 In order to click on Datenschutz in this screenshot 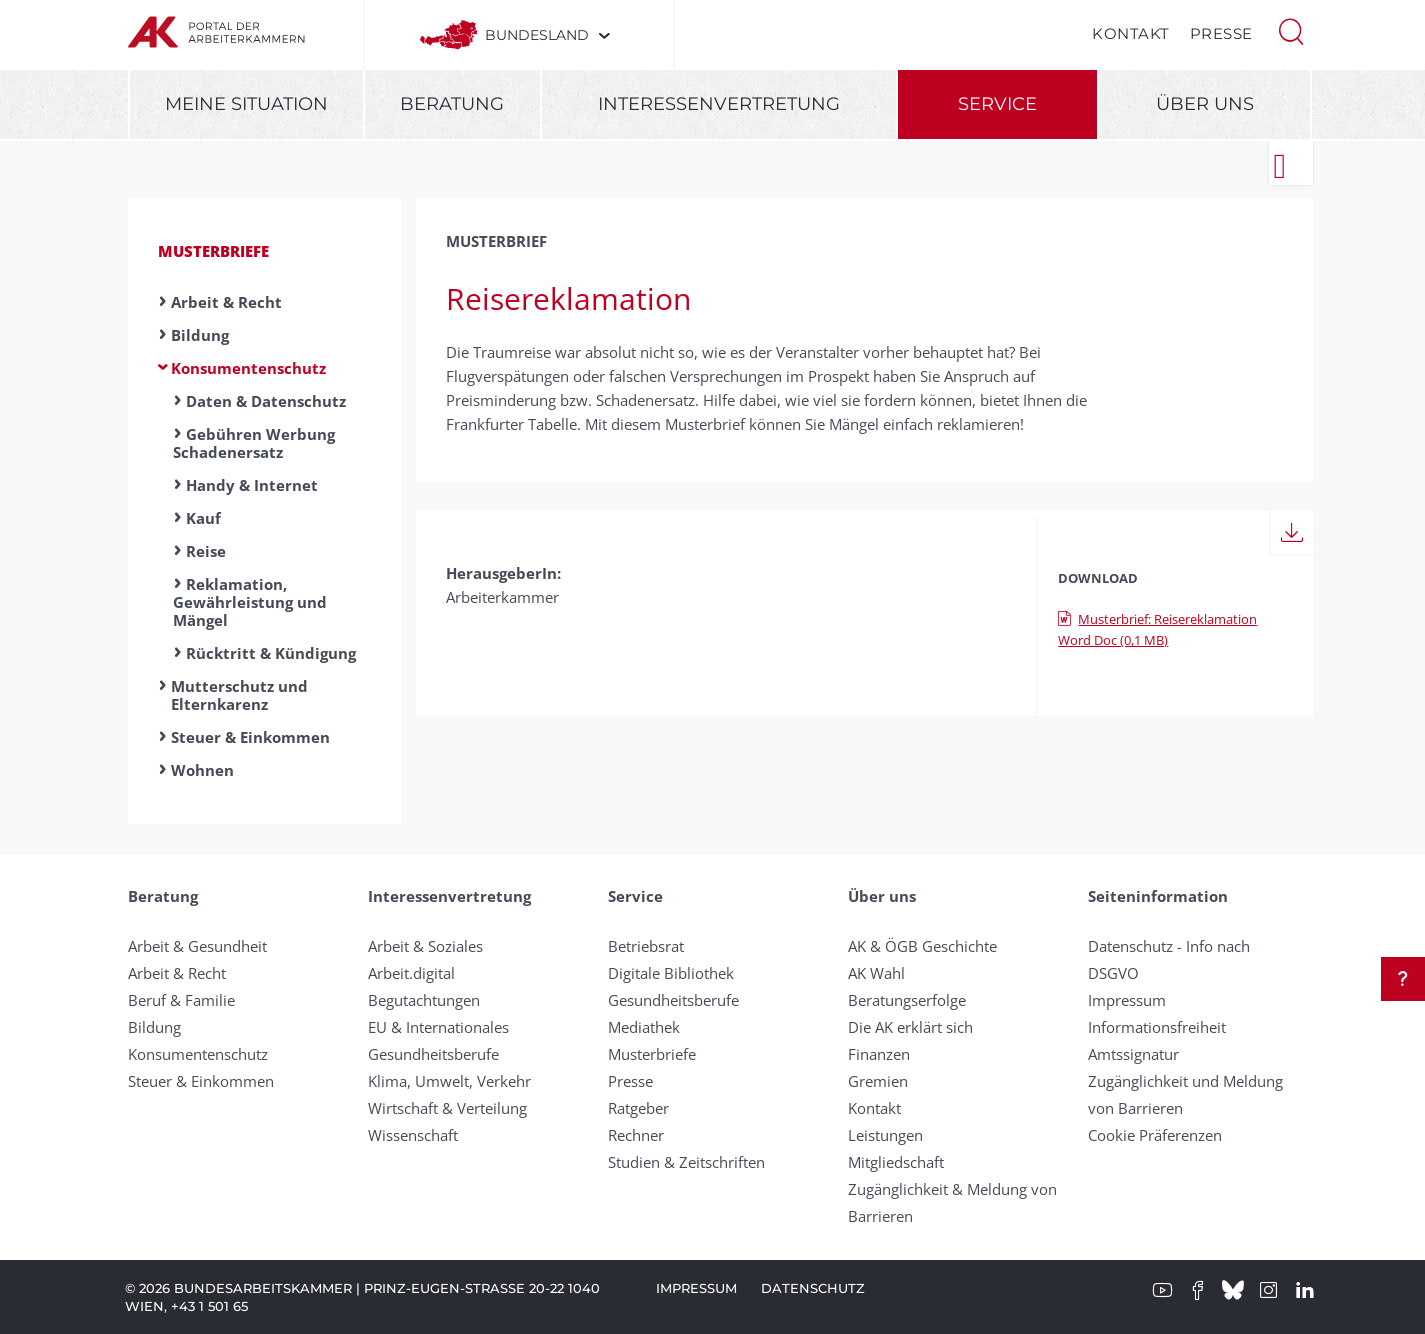, I will do `click(813, 1288)`.